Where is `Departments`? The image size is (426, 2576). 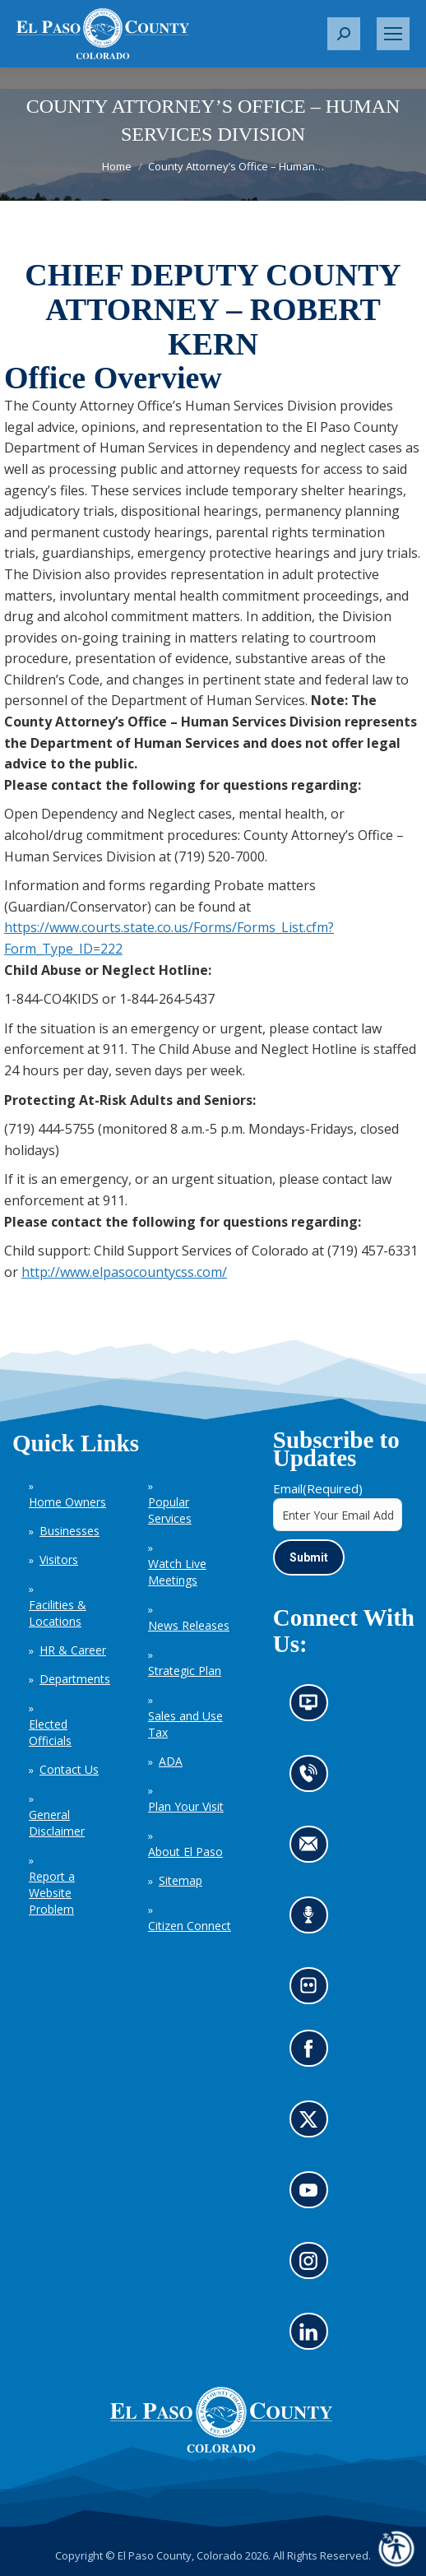 Departments is located at coordinates (74, 1679).